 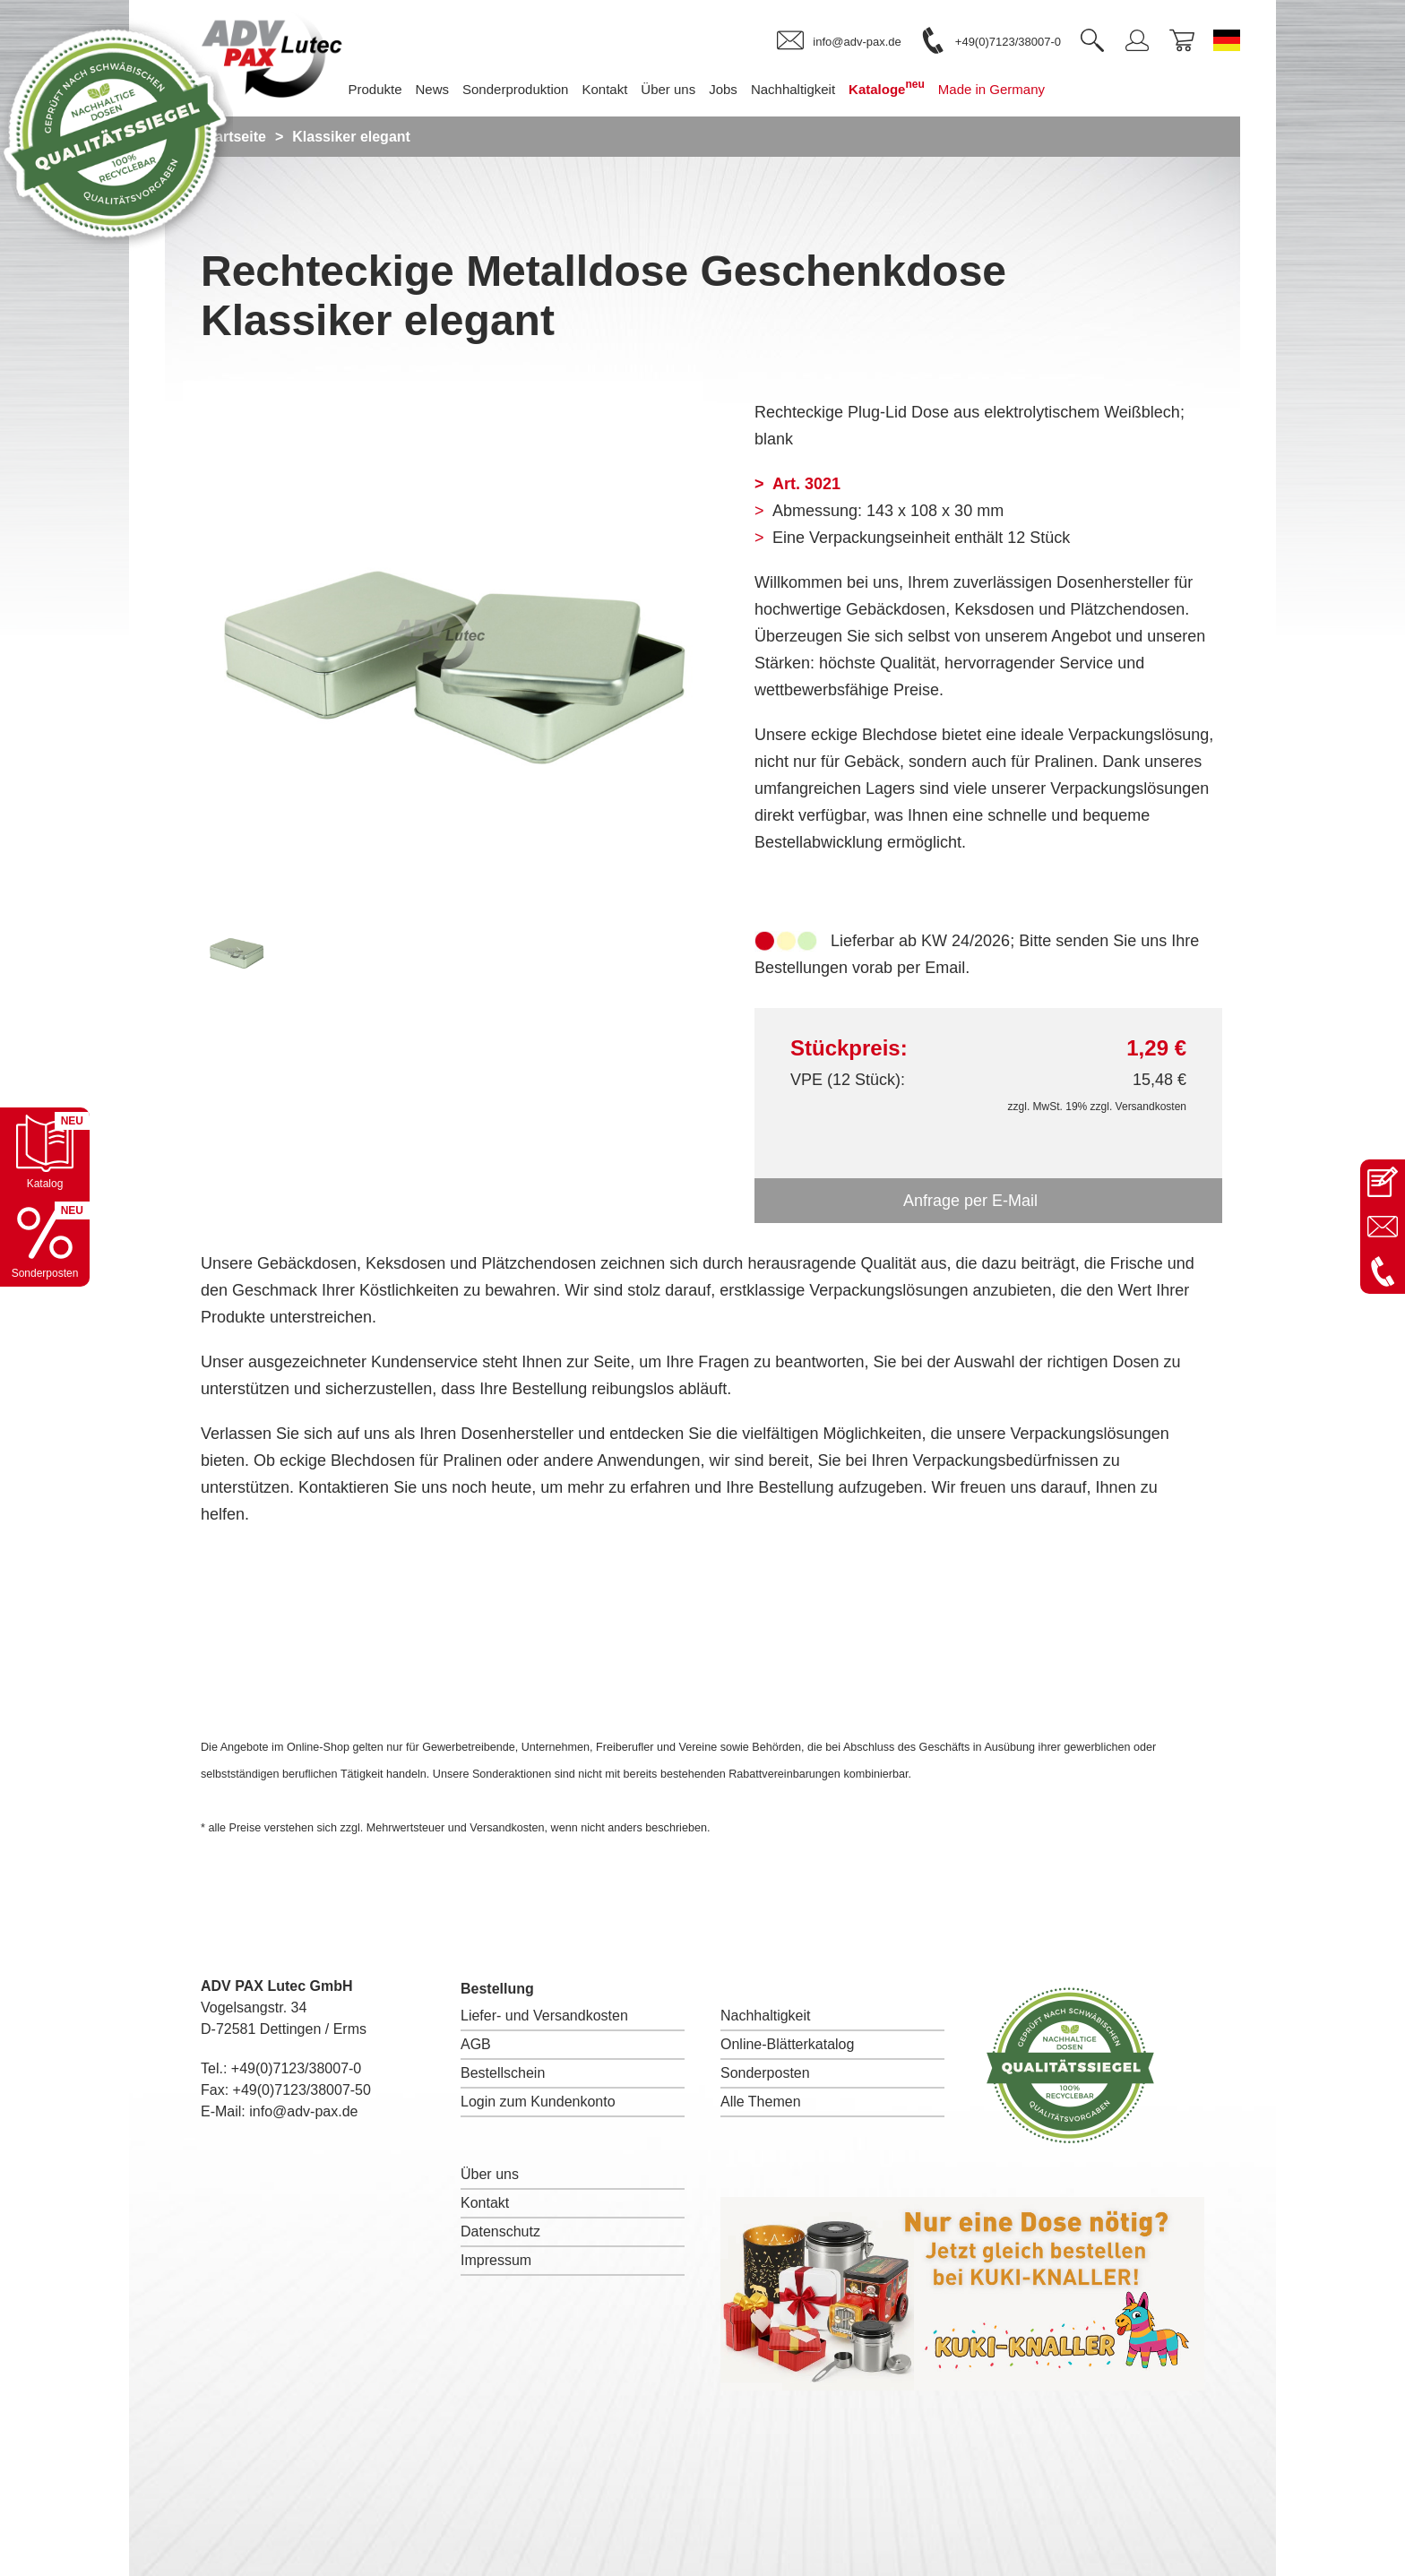 What do you see at coordinates (765, 2015) in the screenshot?
I see `Nachhaltigkeit` at bounding box center [765, 2015].